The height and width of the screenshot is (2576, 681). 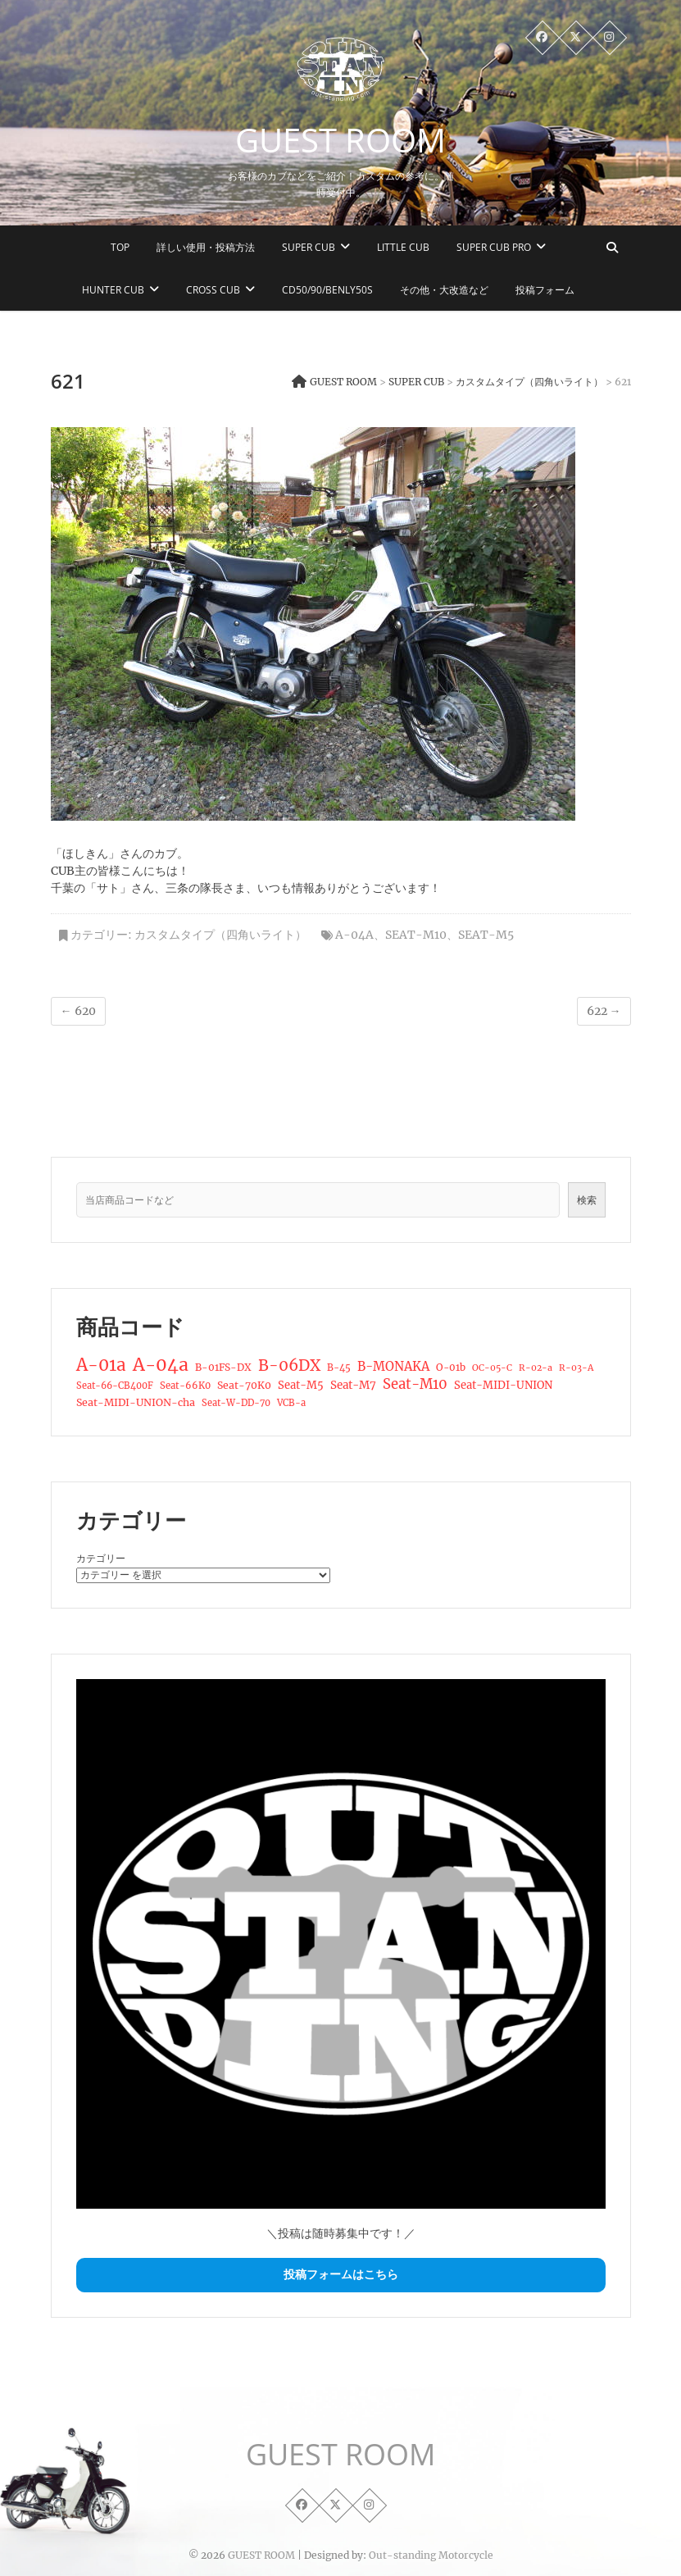 What do you see at coordinates (308, 247) in the screenshot?
I see `SUPER CUB` at bounding box center [308, 247].